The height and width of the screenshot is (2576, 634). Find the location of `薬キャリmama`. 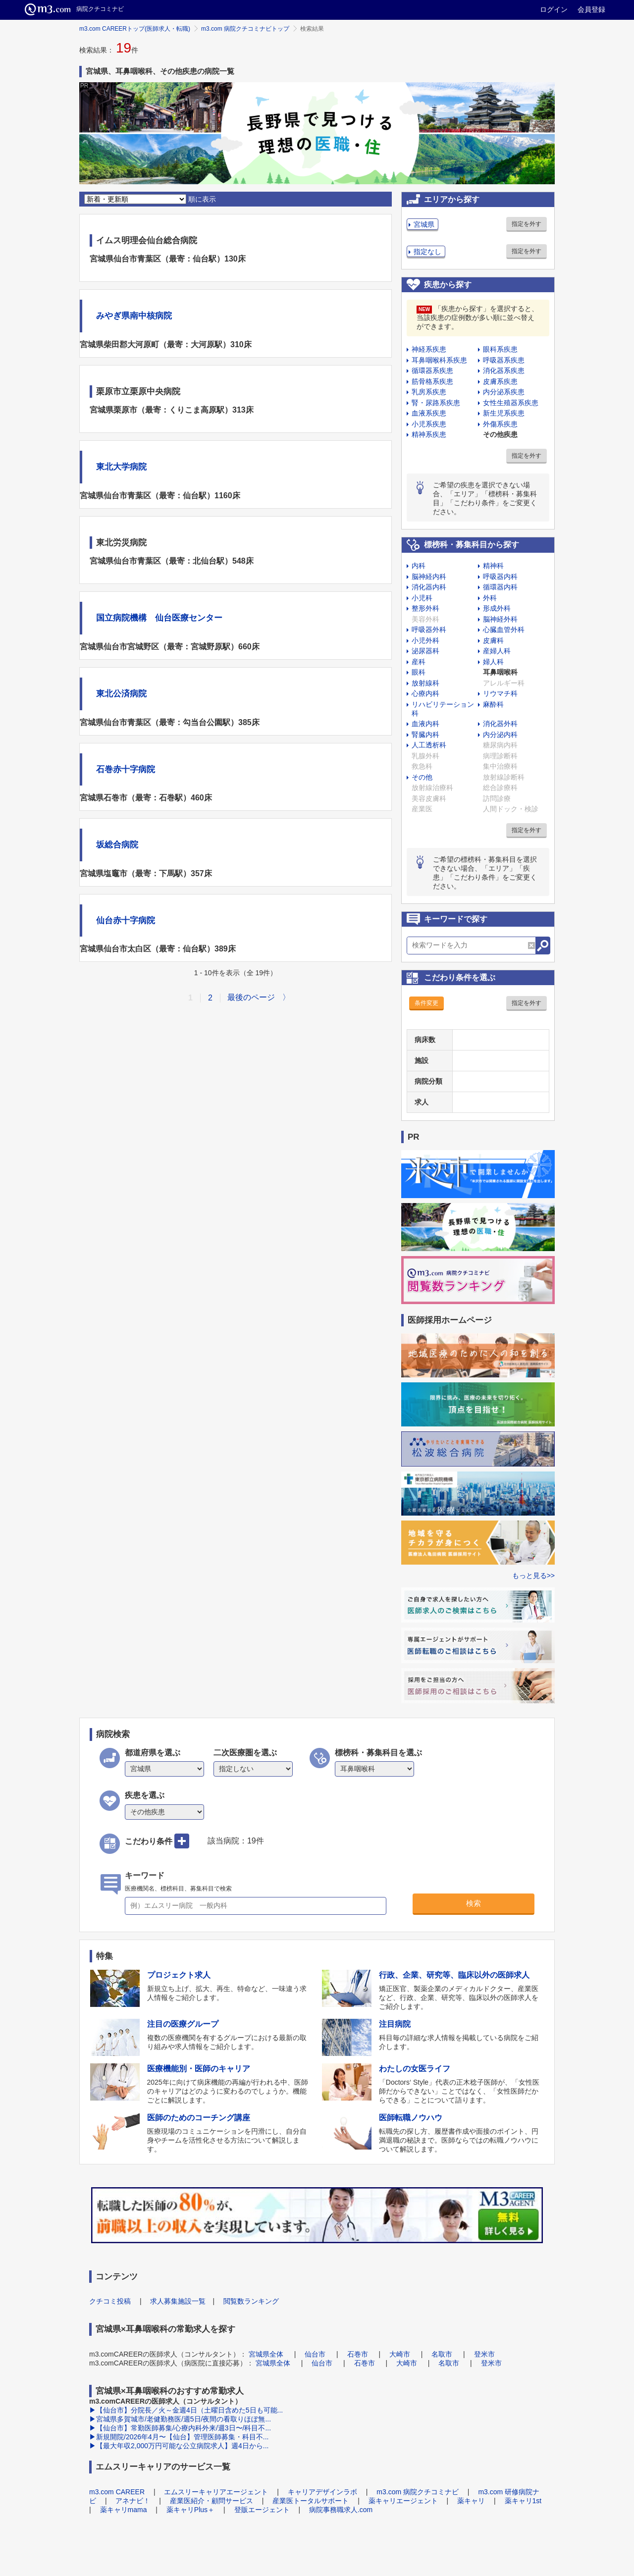

薬キャリmama is located at coordinates (123, 2510).